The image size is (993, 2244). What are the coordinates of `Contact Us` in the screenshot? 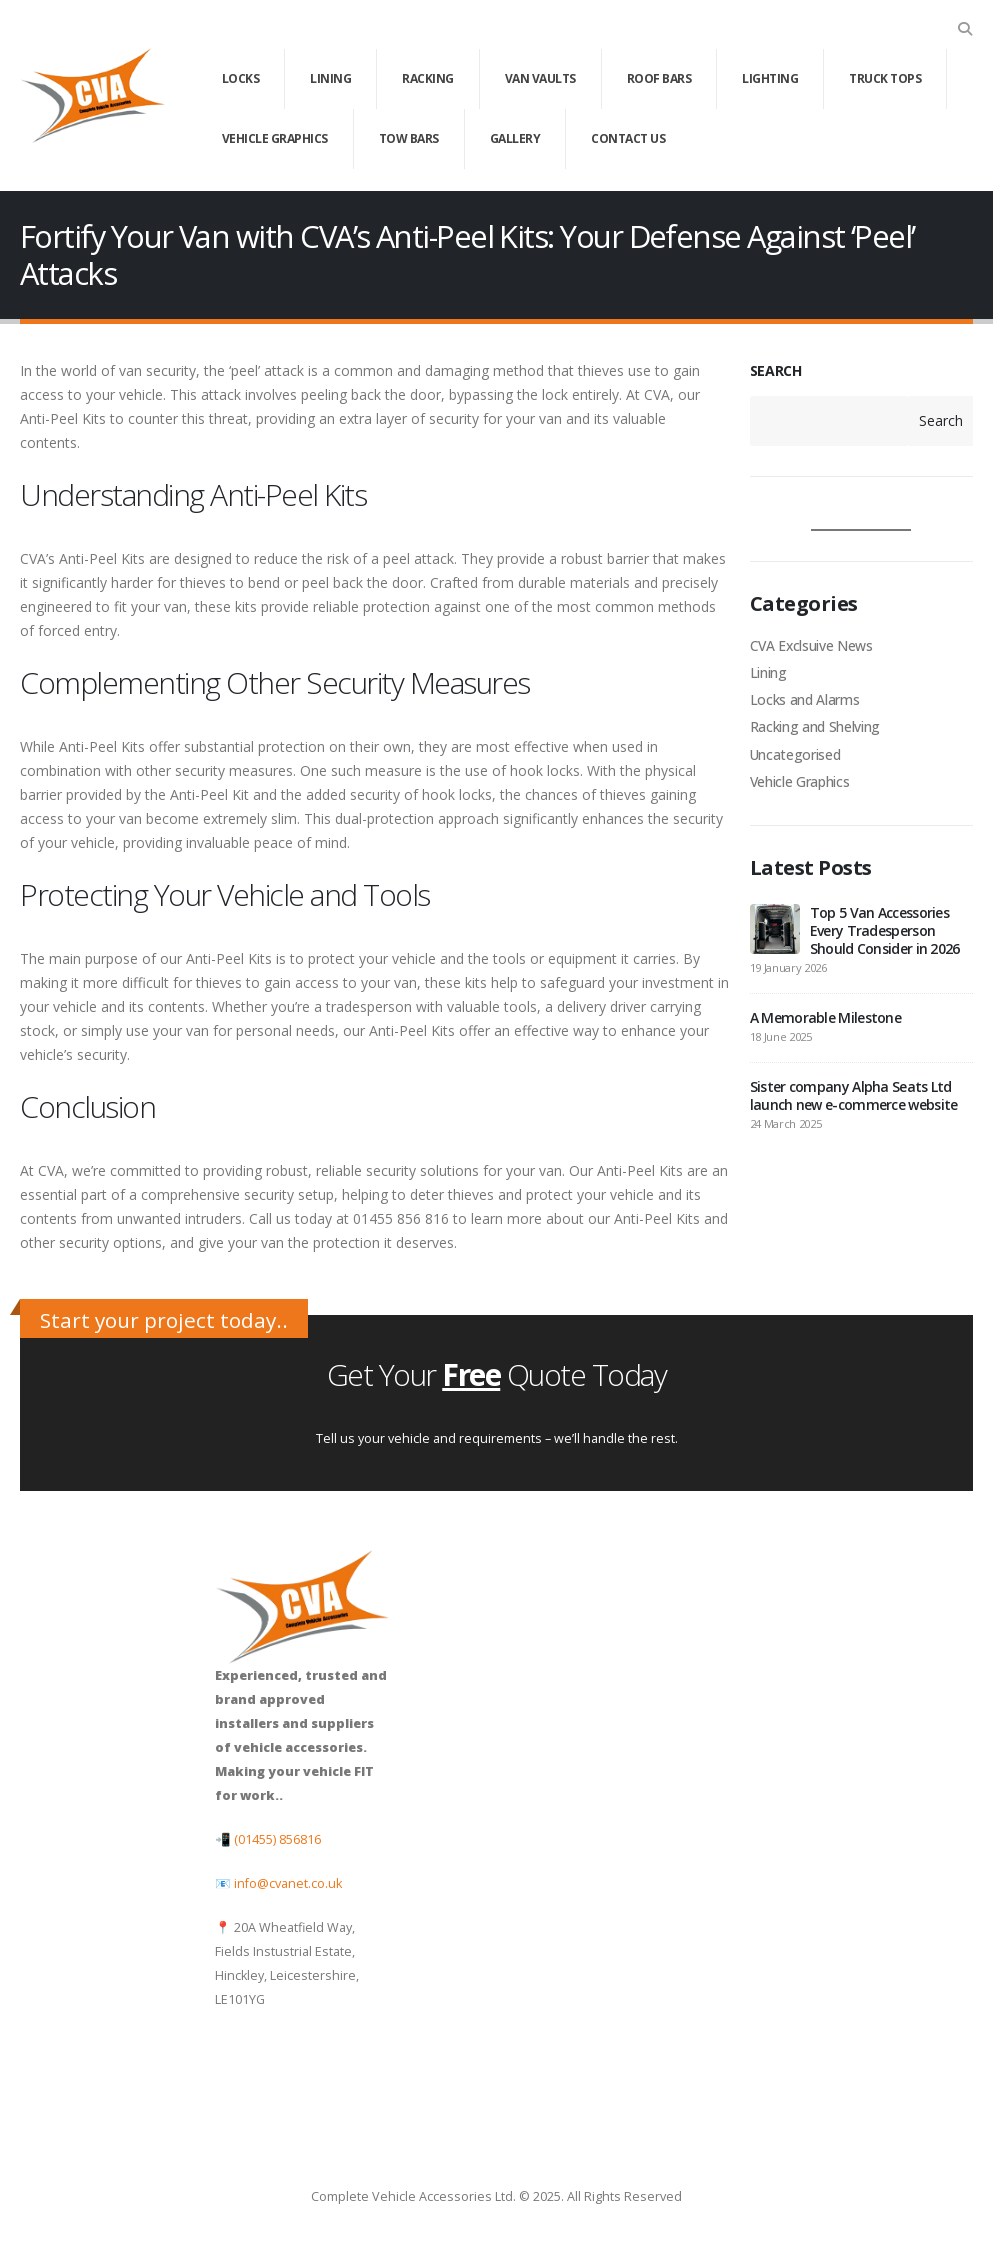 It's located at (628, 138).